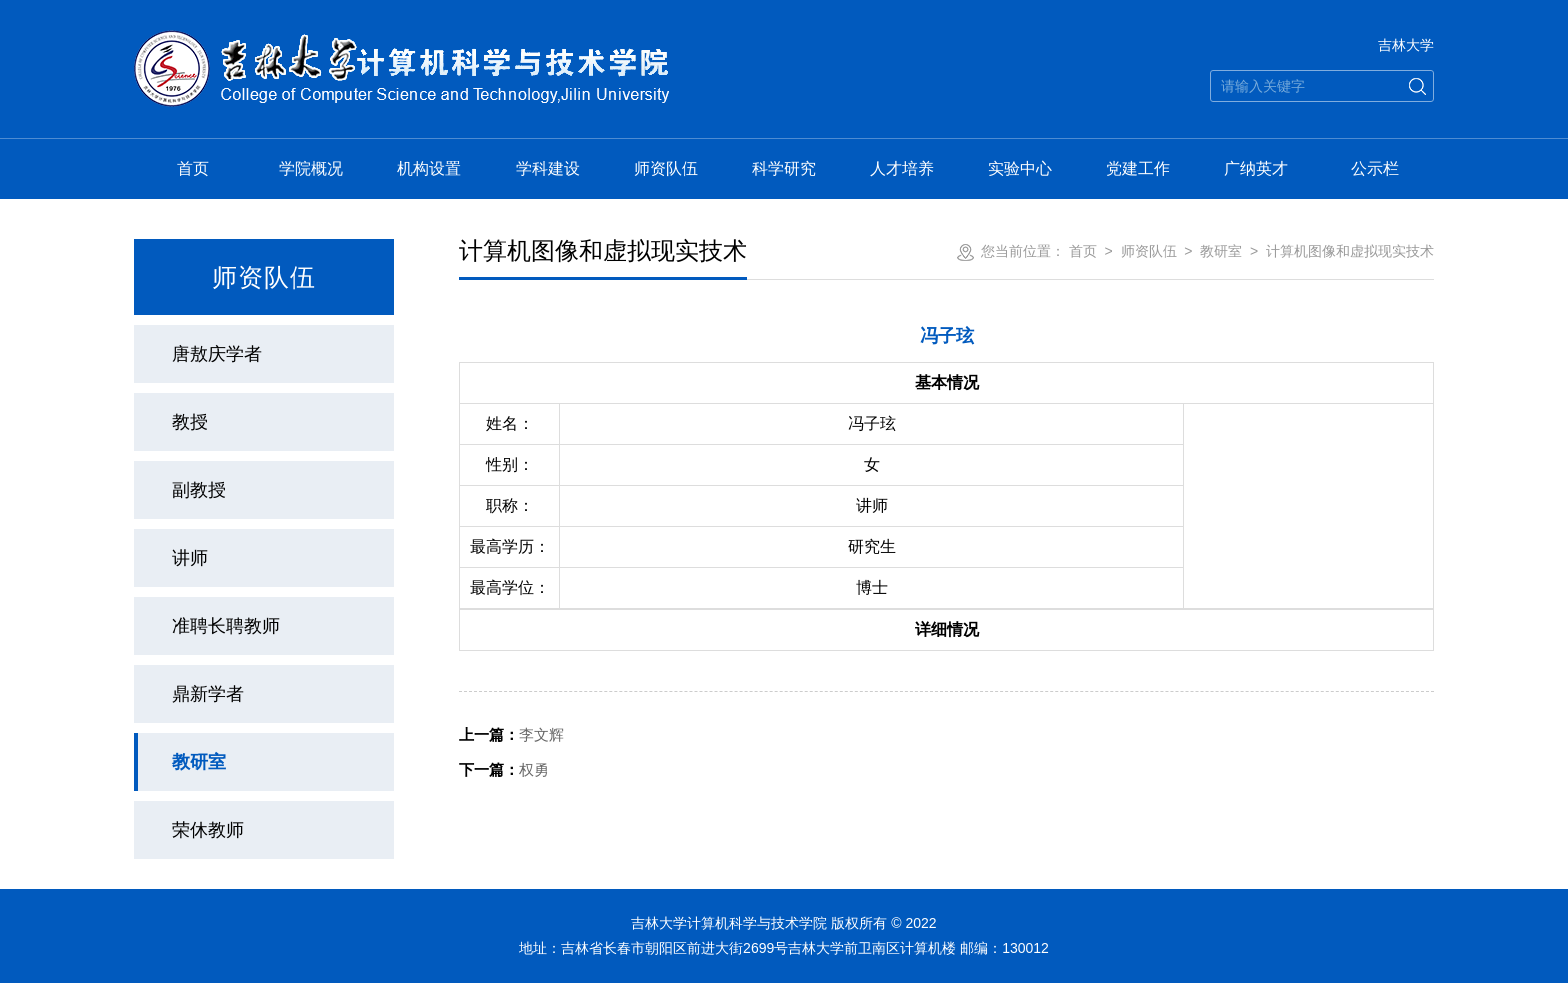 The image size is (1568, 983). What do you see at coordinates (429, 168) in the screenshot?
I see `机构设置` at bounding box center [429, 168].